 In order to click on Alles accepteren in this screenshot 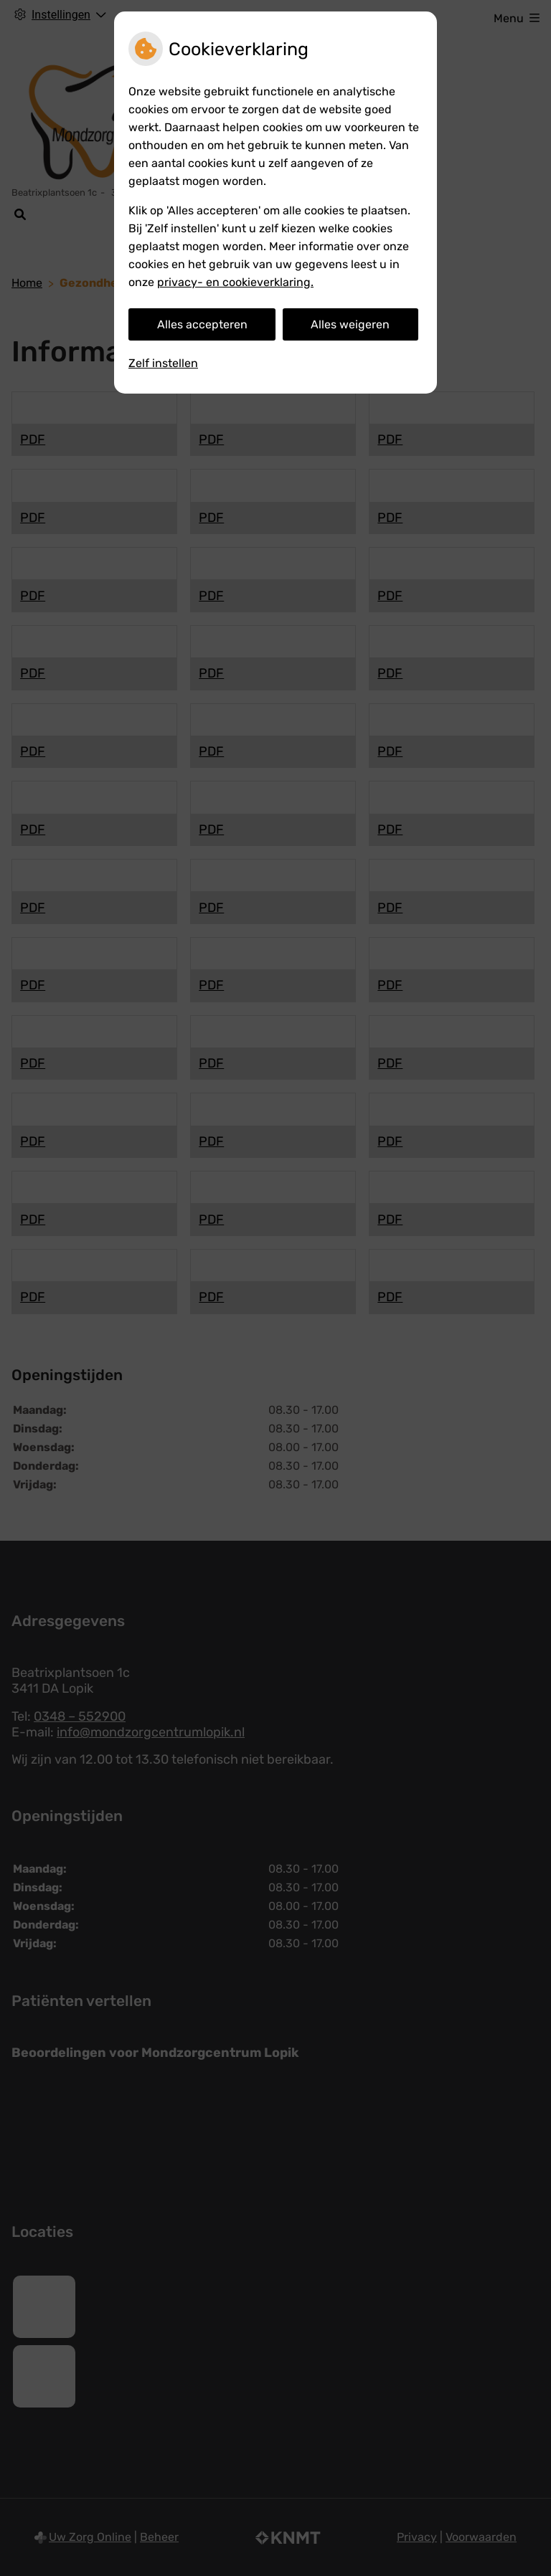, I will do `click(202, 324)`.